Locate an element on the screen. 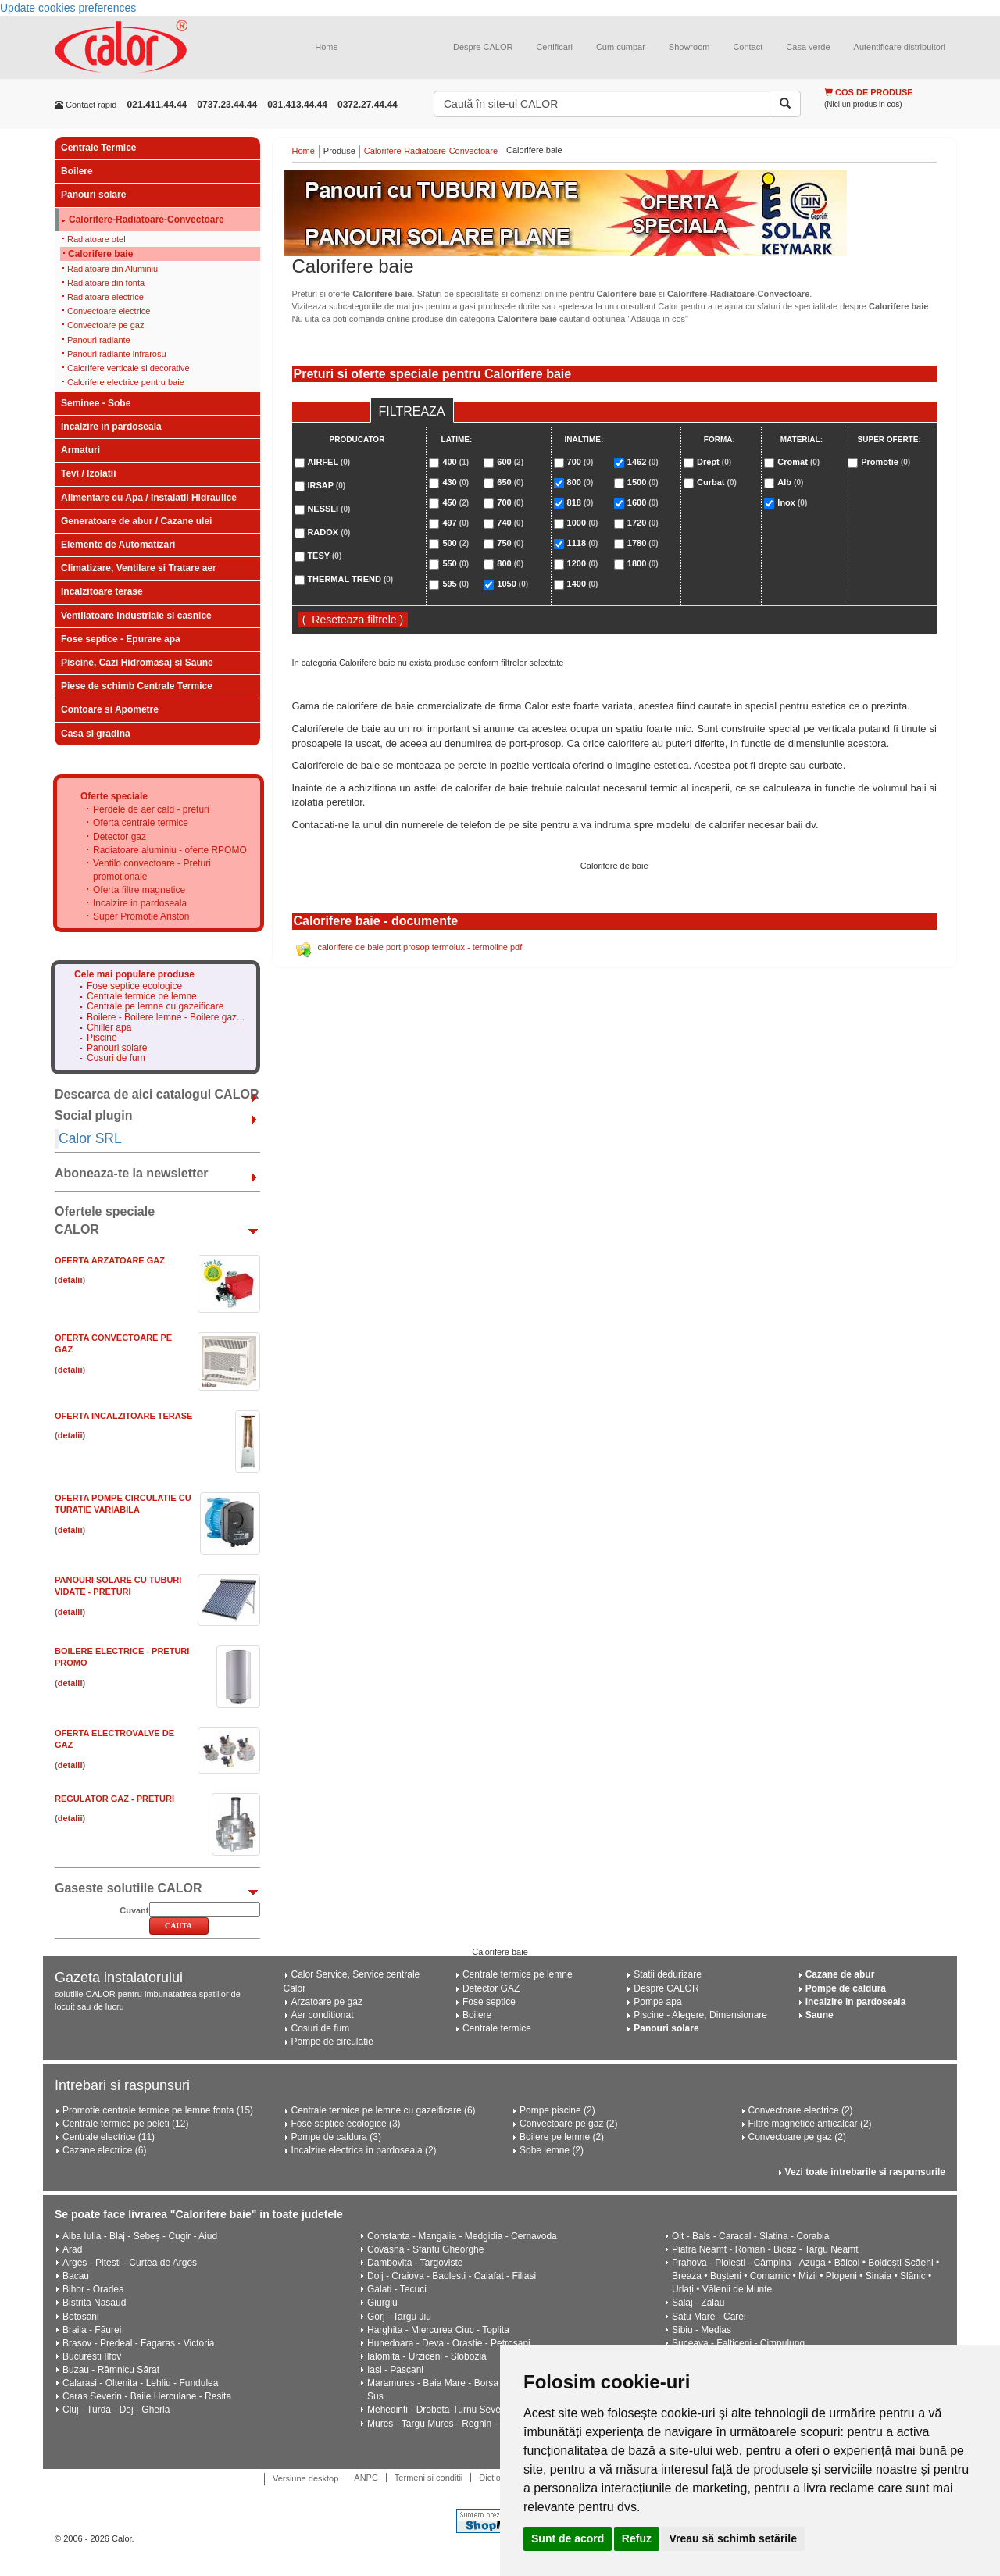  Piscine is located at coordinates (102, 1038).